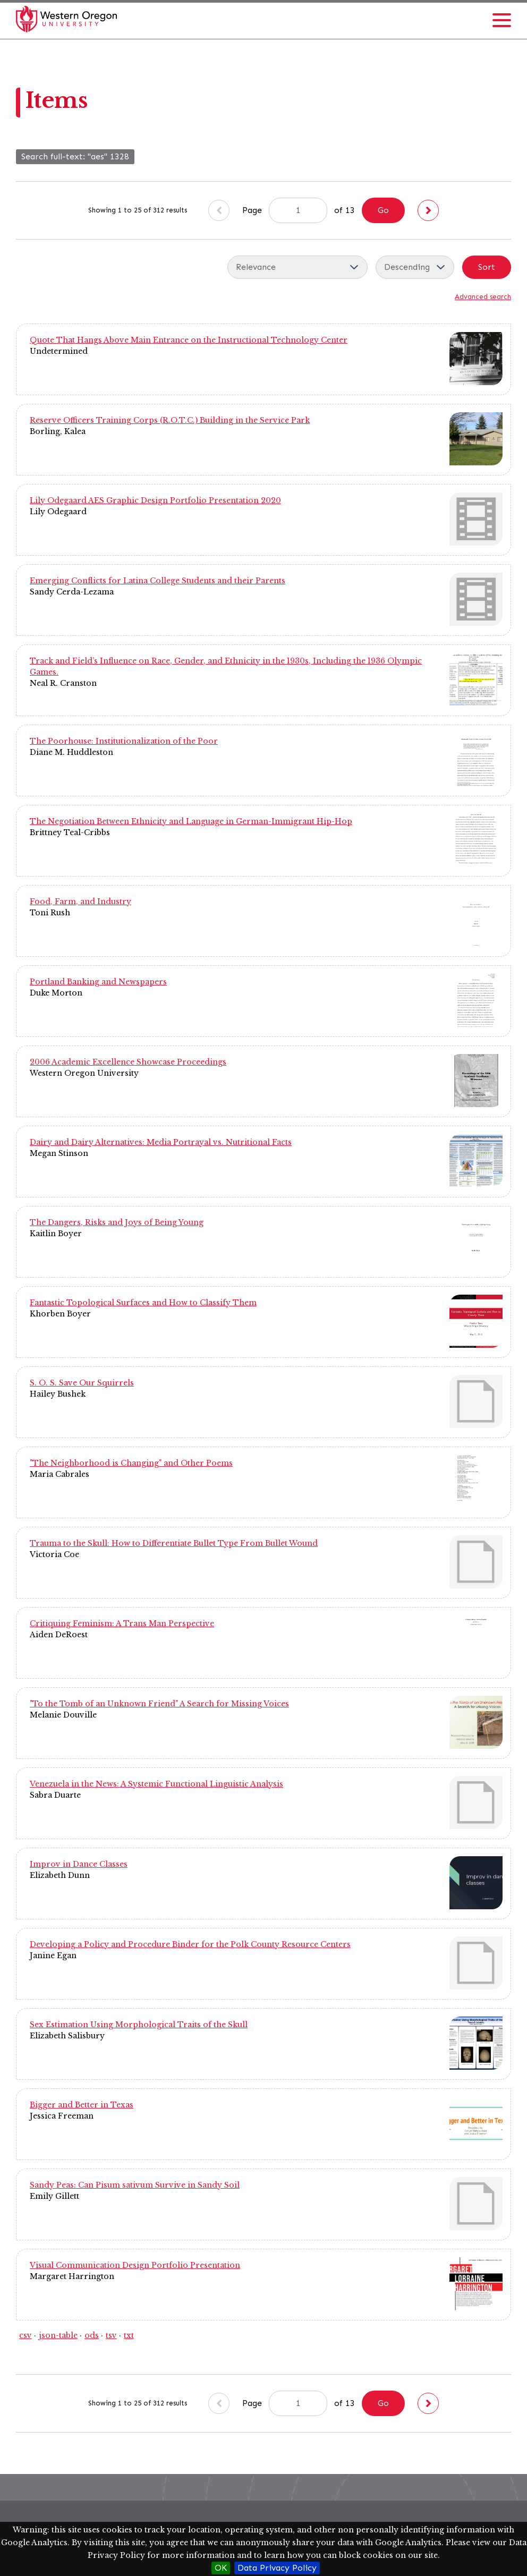 The height and width of the screenshot is (2576, 527). Describe the element at coordinates (159, 1703) in the screenshot. I see `"To the Tomb of an Unknown Friend" A Search for Missing Voices` at that location.